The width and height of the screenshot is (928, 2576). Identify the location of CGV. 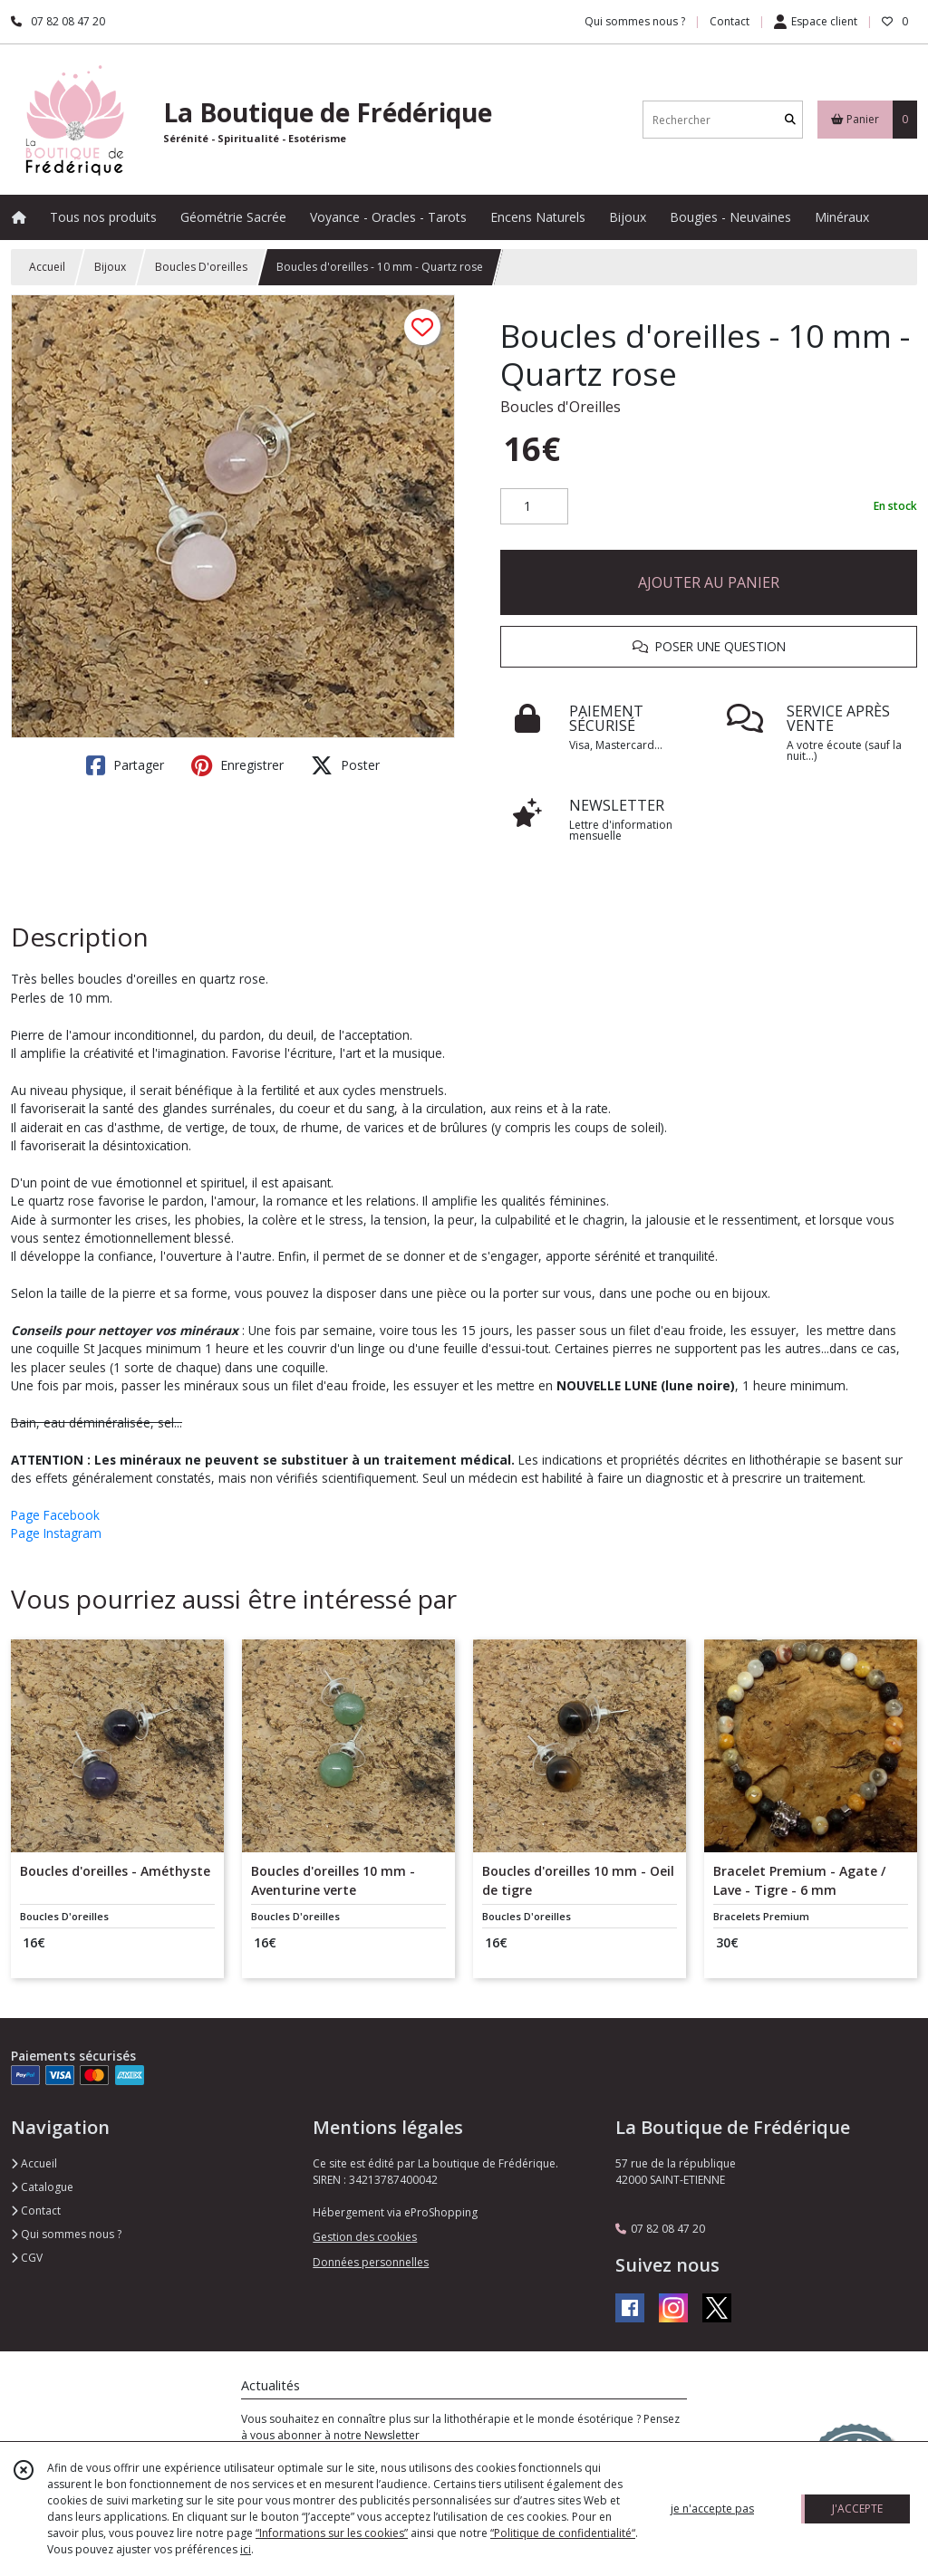
(27, 2257).